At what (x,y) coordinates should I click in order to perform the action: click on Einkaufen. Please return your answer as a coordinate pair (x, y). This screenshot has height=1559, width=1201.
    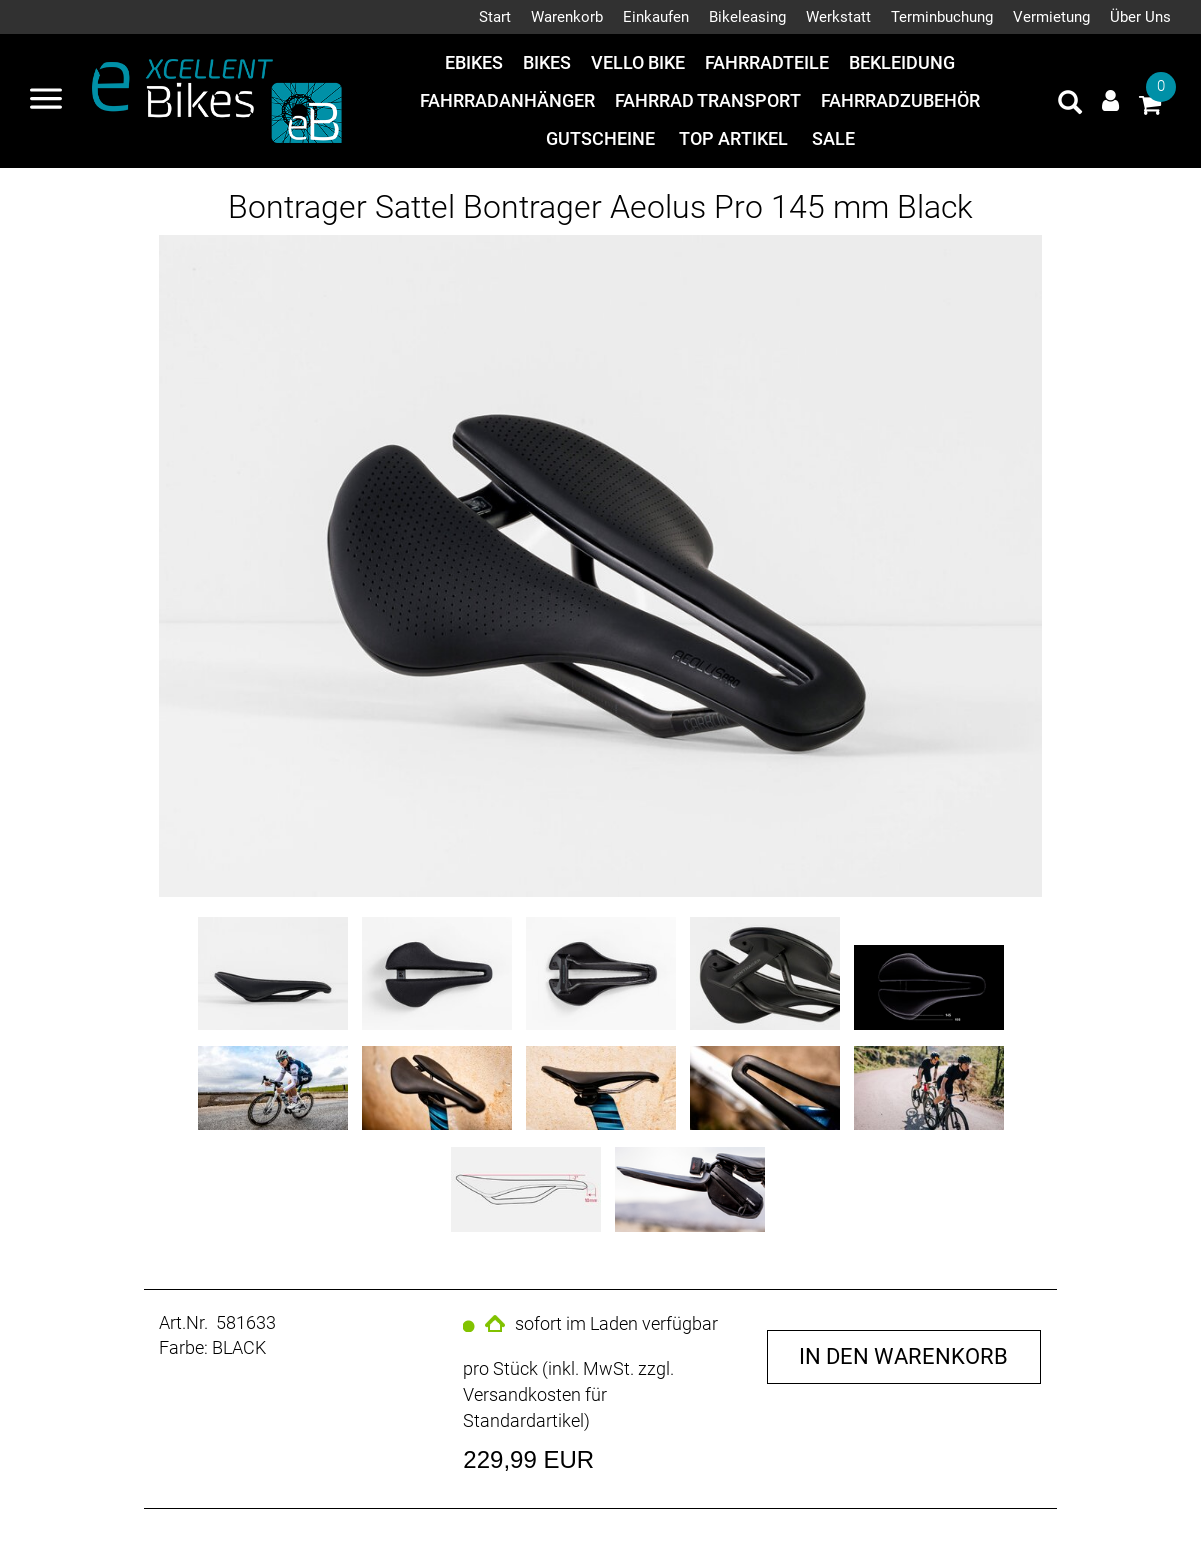
    Looking at the image, I should click on (656, 17).